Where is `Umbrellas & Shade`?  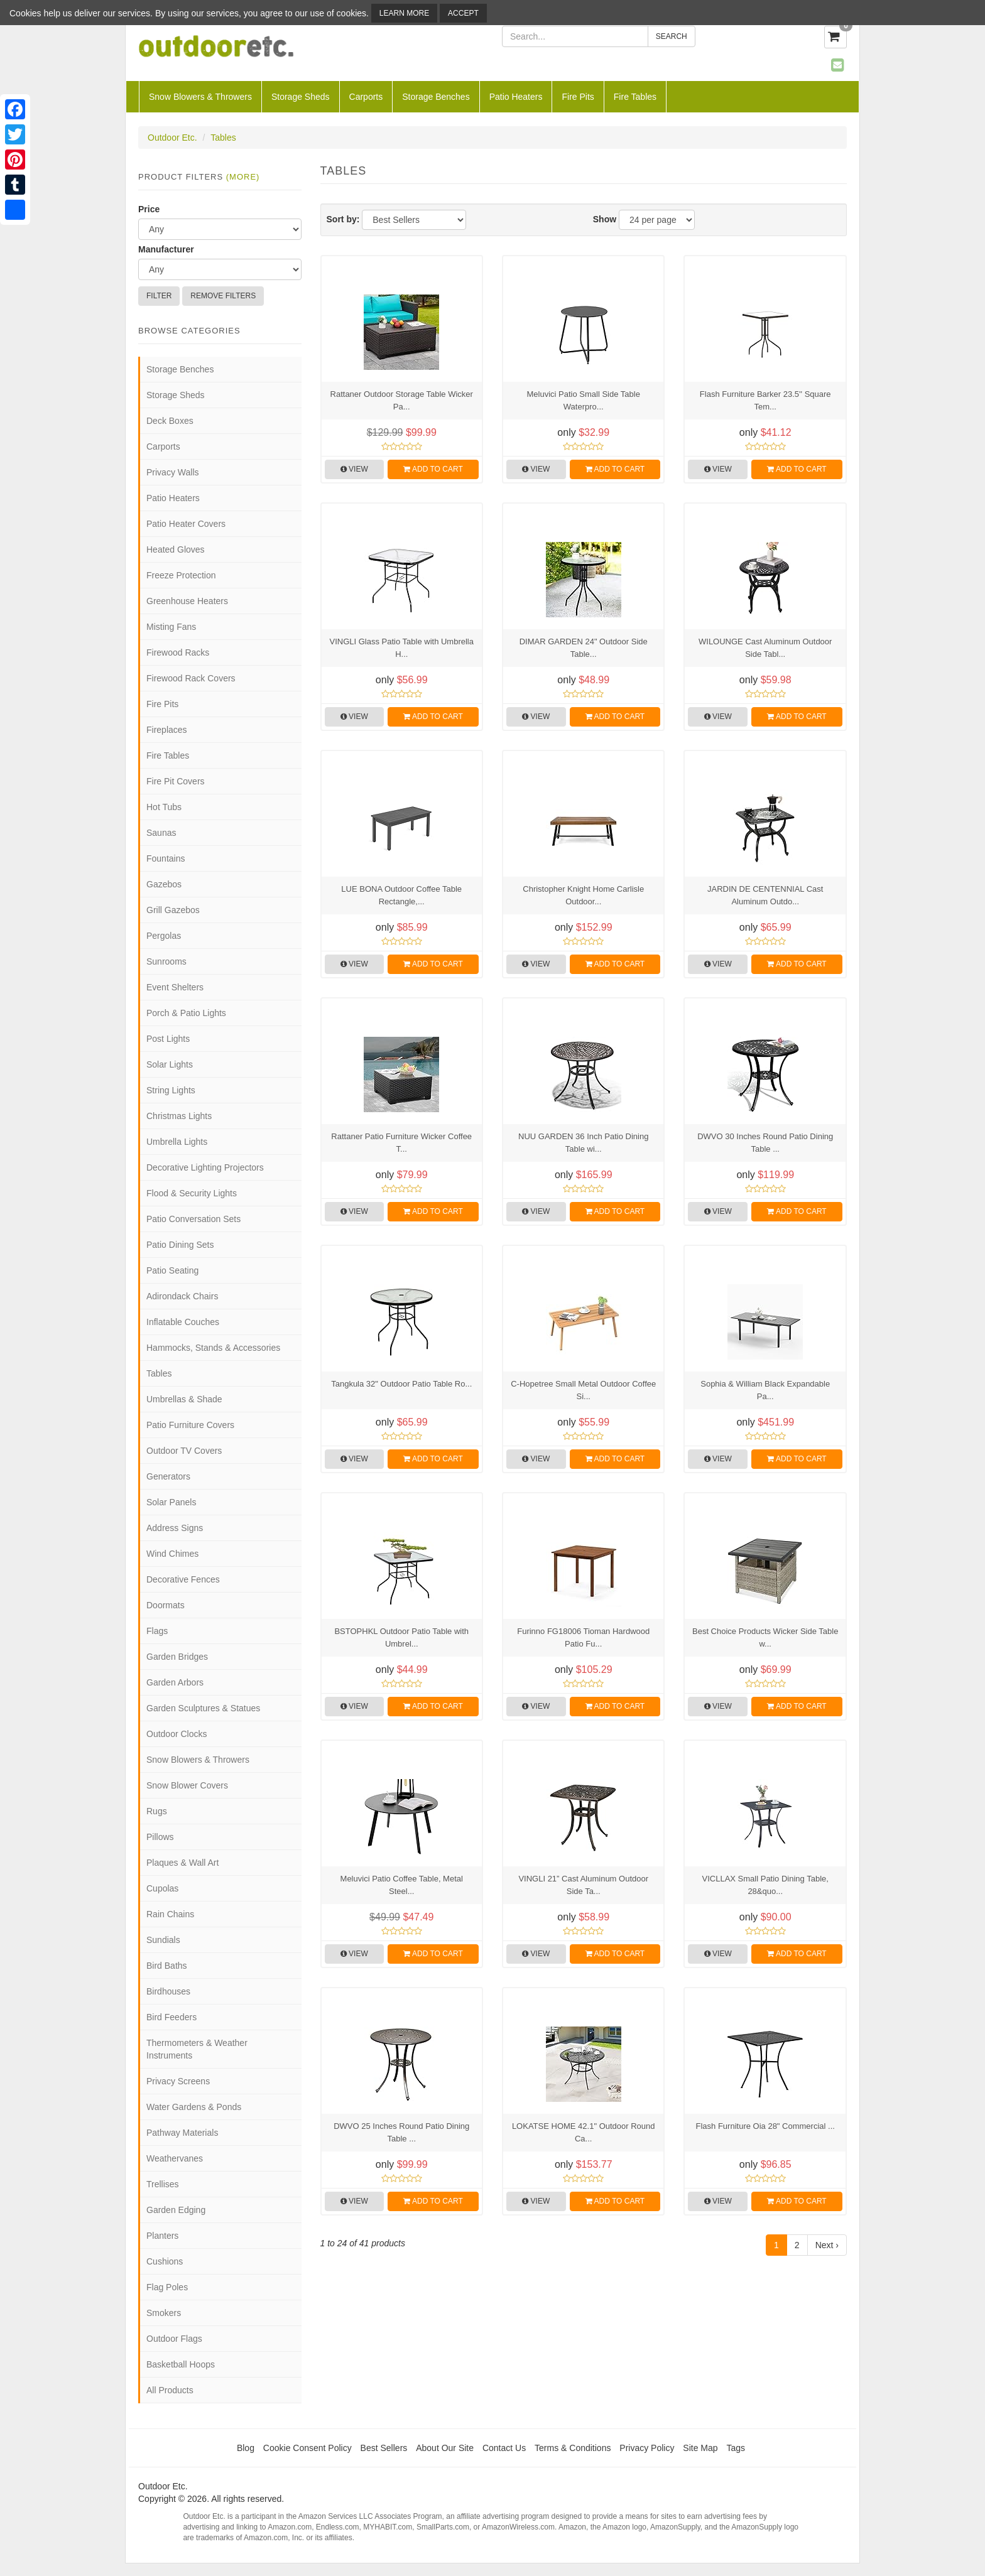
Umbrellas & Shade is located at coordinates (184, 1399).